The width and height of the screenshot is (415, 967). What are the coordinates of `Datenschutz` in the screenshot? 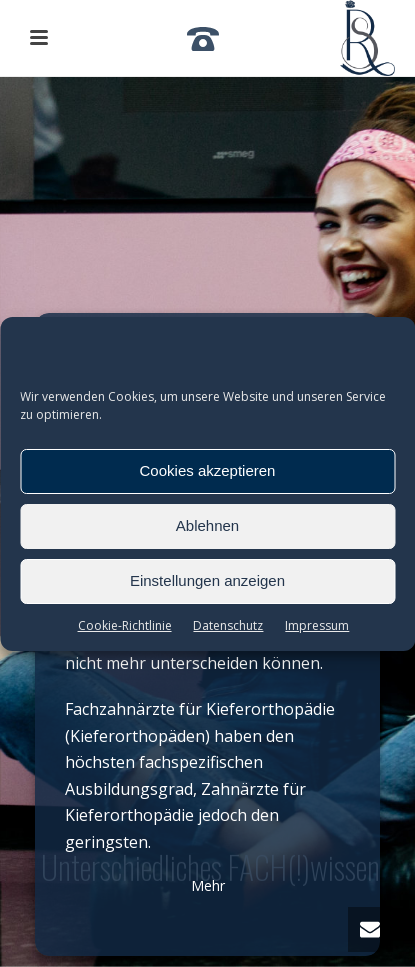 It's located at (228, 625).